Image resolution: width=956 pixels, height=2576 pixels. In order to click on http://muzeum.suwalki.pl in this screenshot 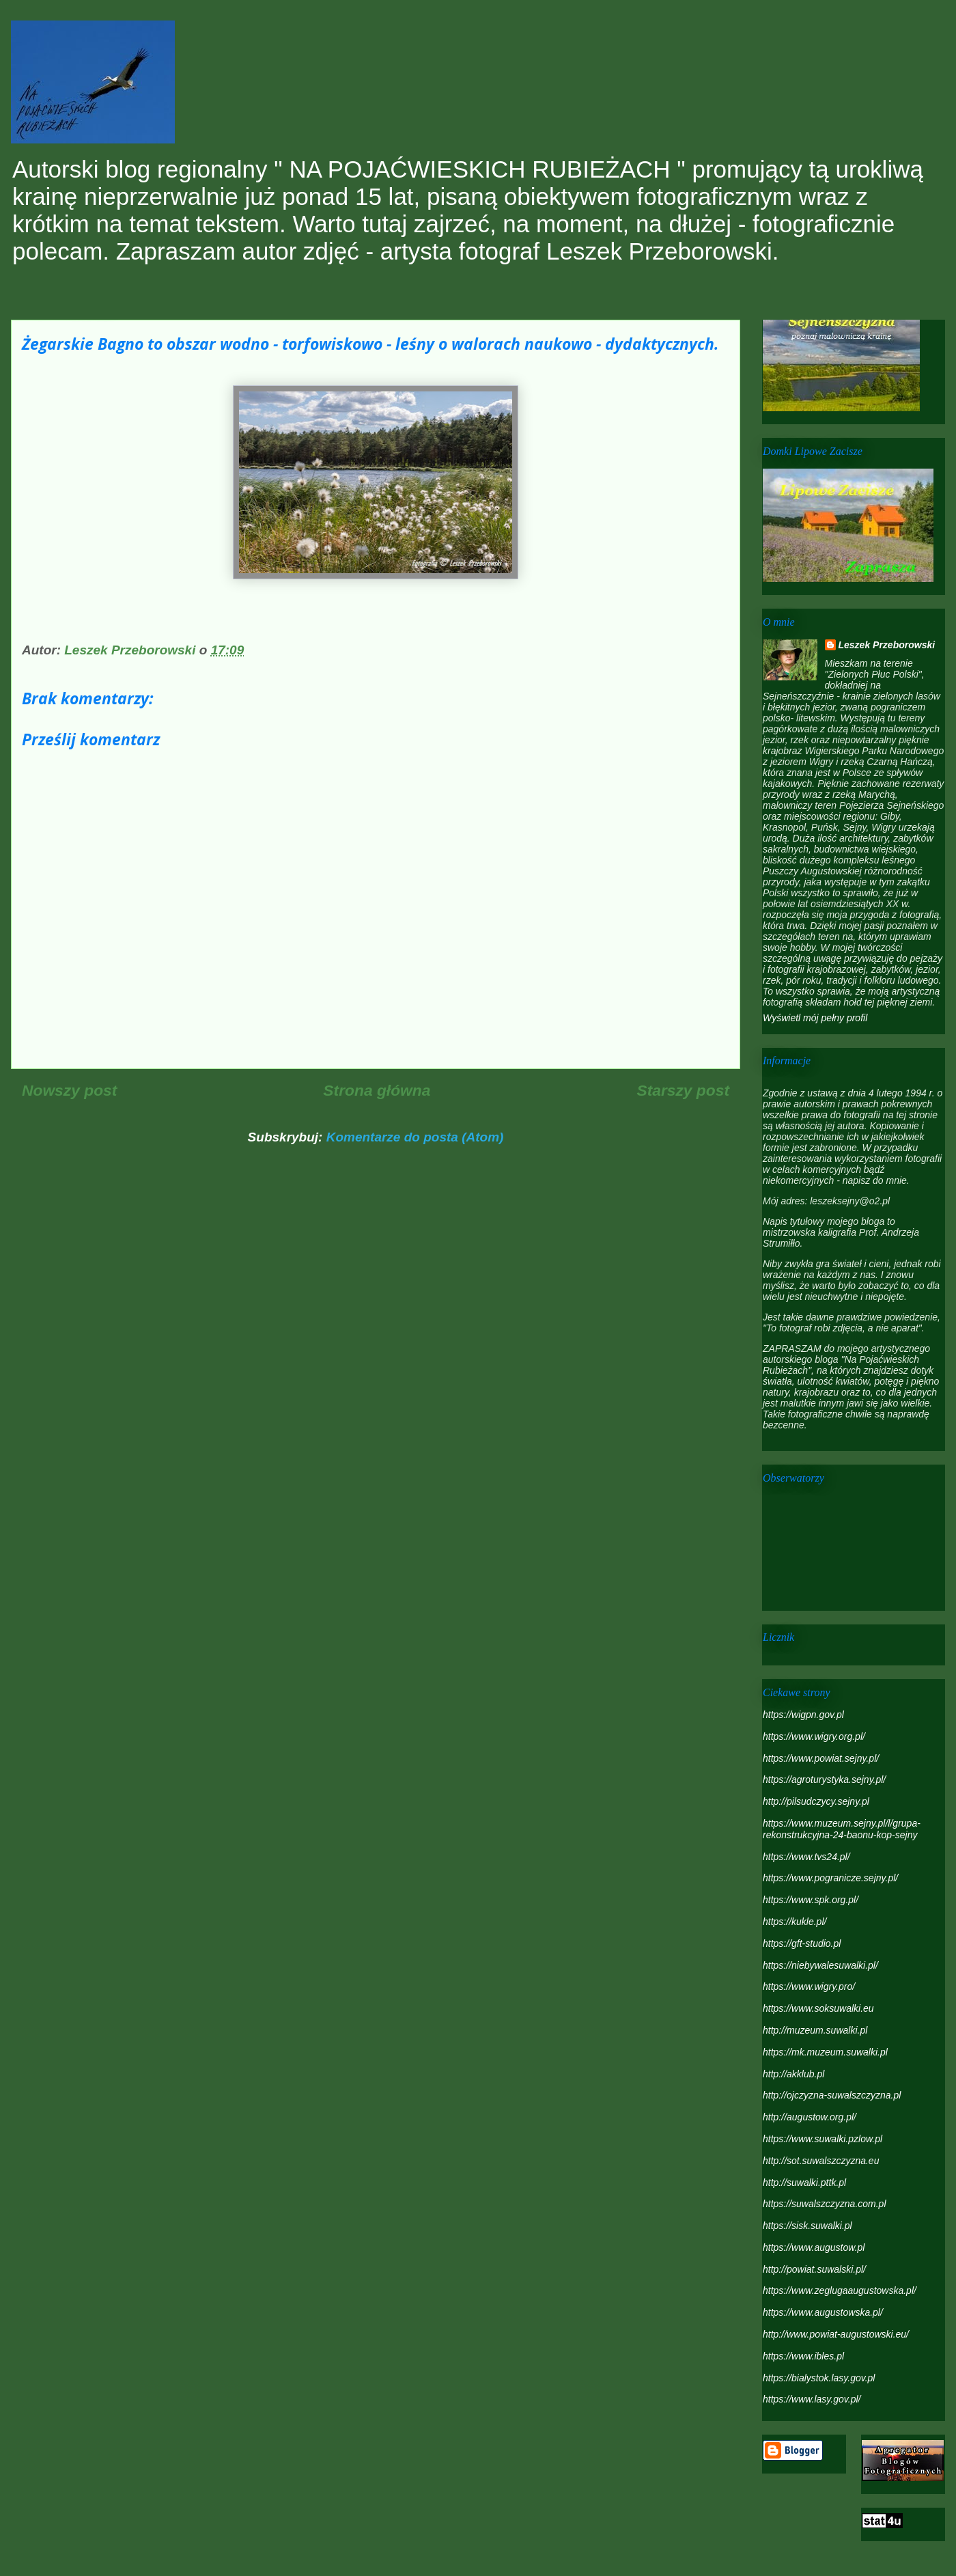, I will do `click(815, 2030)`.